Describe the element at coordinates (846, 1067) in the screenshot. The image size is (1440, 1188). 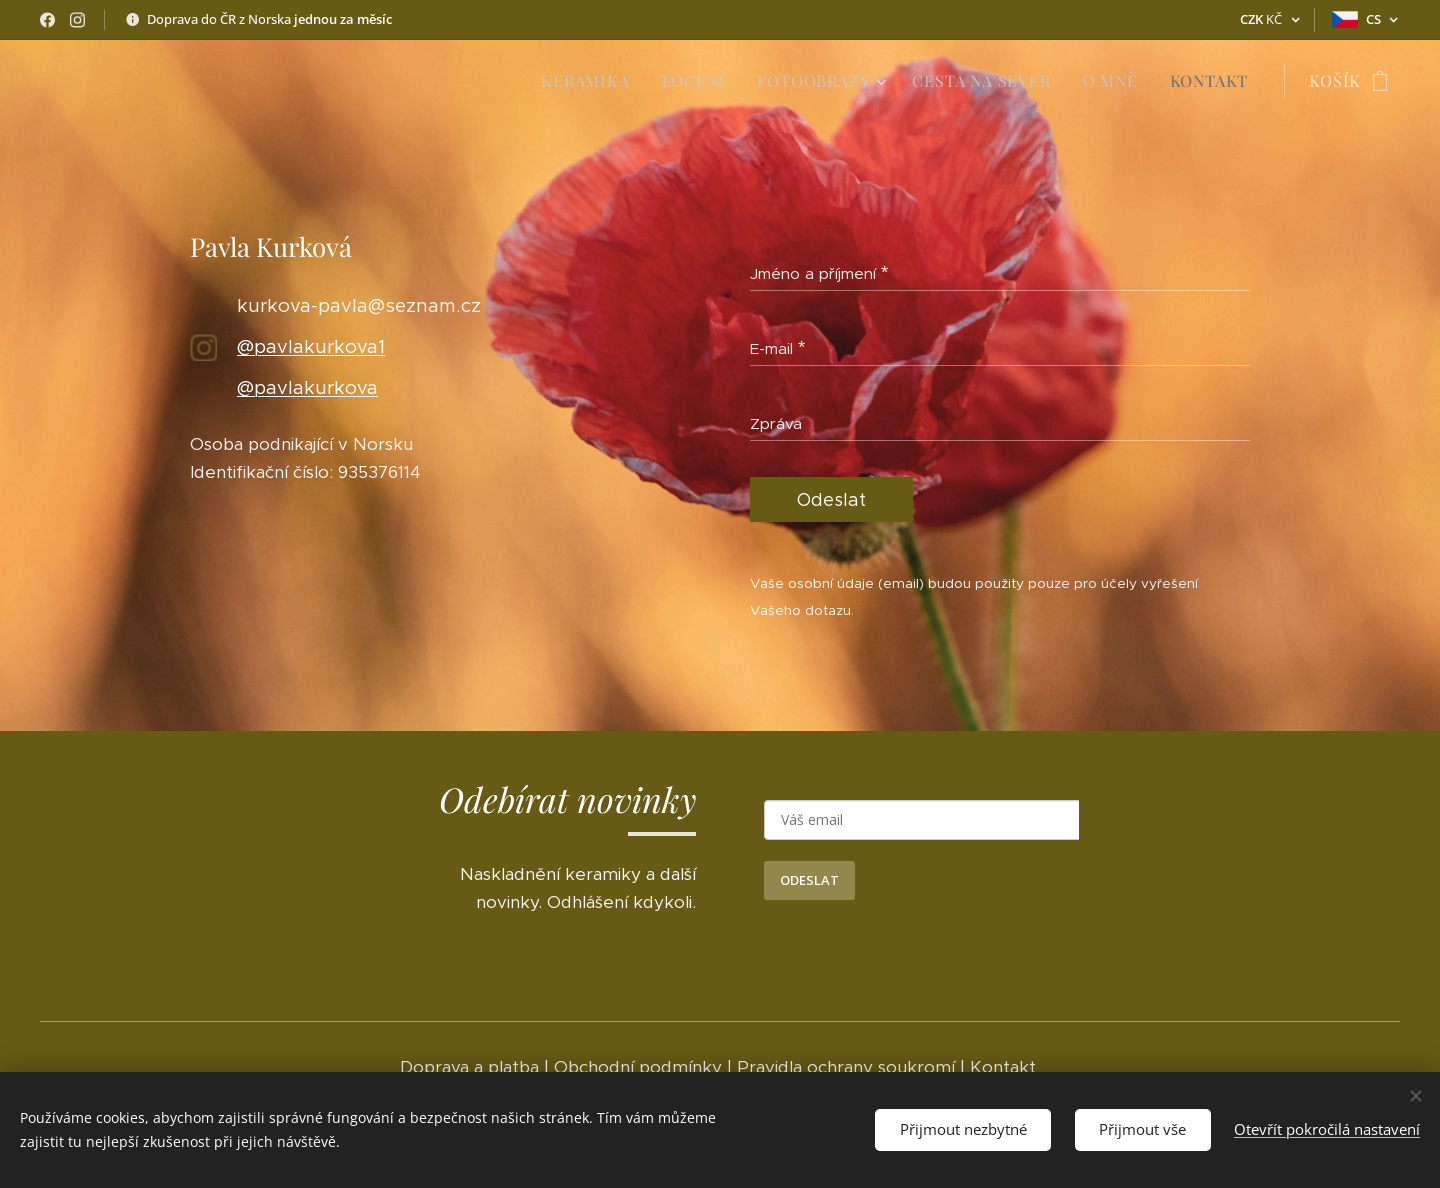
I see `Pravidla ochrany soukromí` at that location.